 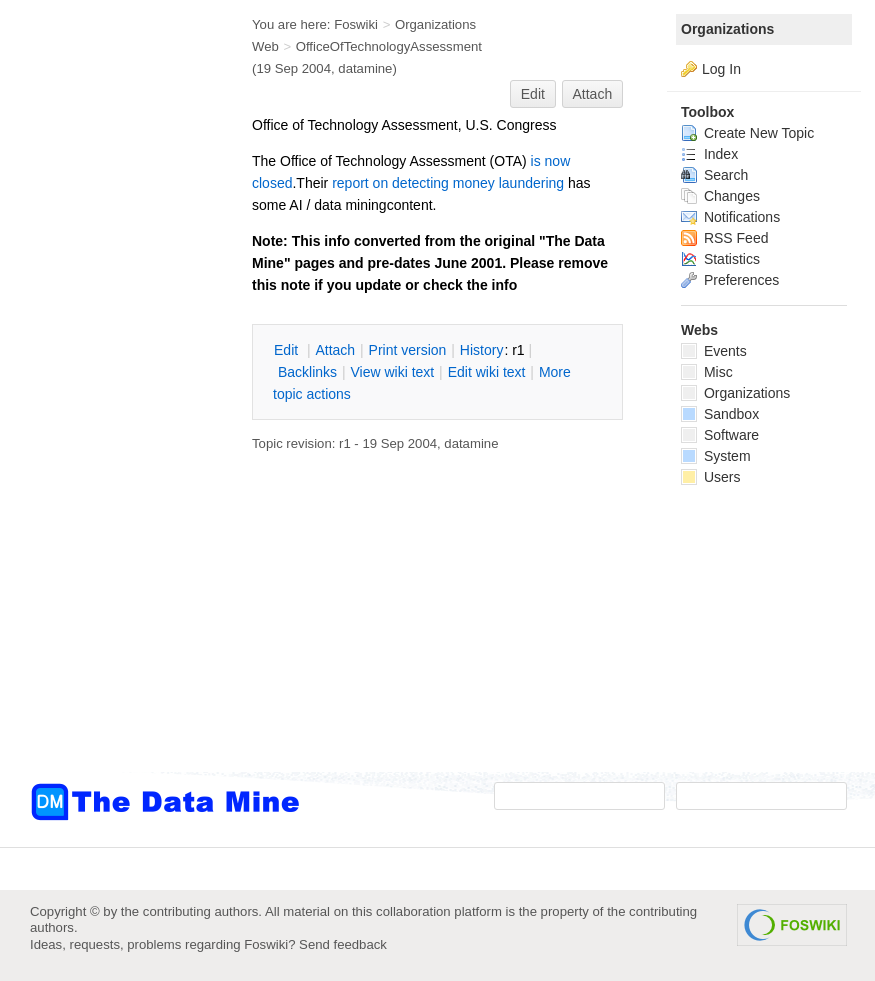 What do you see at coordinates (533, 94) in the screenshot?
I see `Edit` at bounding box center [533, 94].